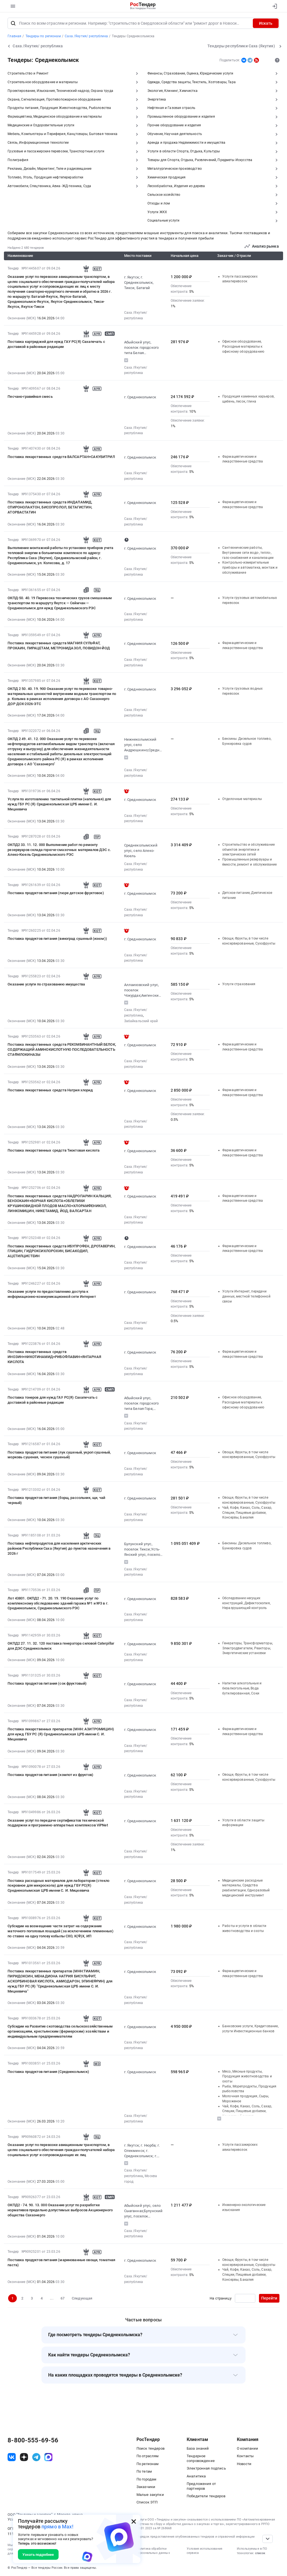 This screenshot has width=287, height=2576. What do you see at coordinates (24, 2457) in the screenshot?
I see `[ссылка на дзен]` at bounding box center [24, 2457].